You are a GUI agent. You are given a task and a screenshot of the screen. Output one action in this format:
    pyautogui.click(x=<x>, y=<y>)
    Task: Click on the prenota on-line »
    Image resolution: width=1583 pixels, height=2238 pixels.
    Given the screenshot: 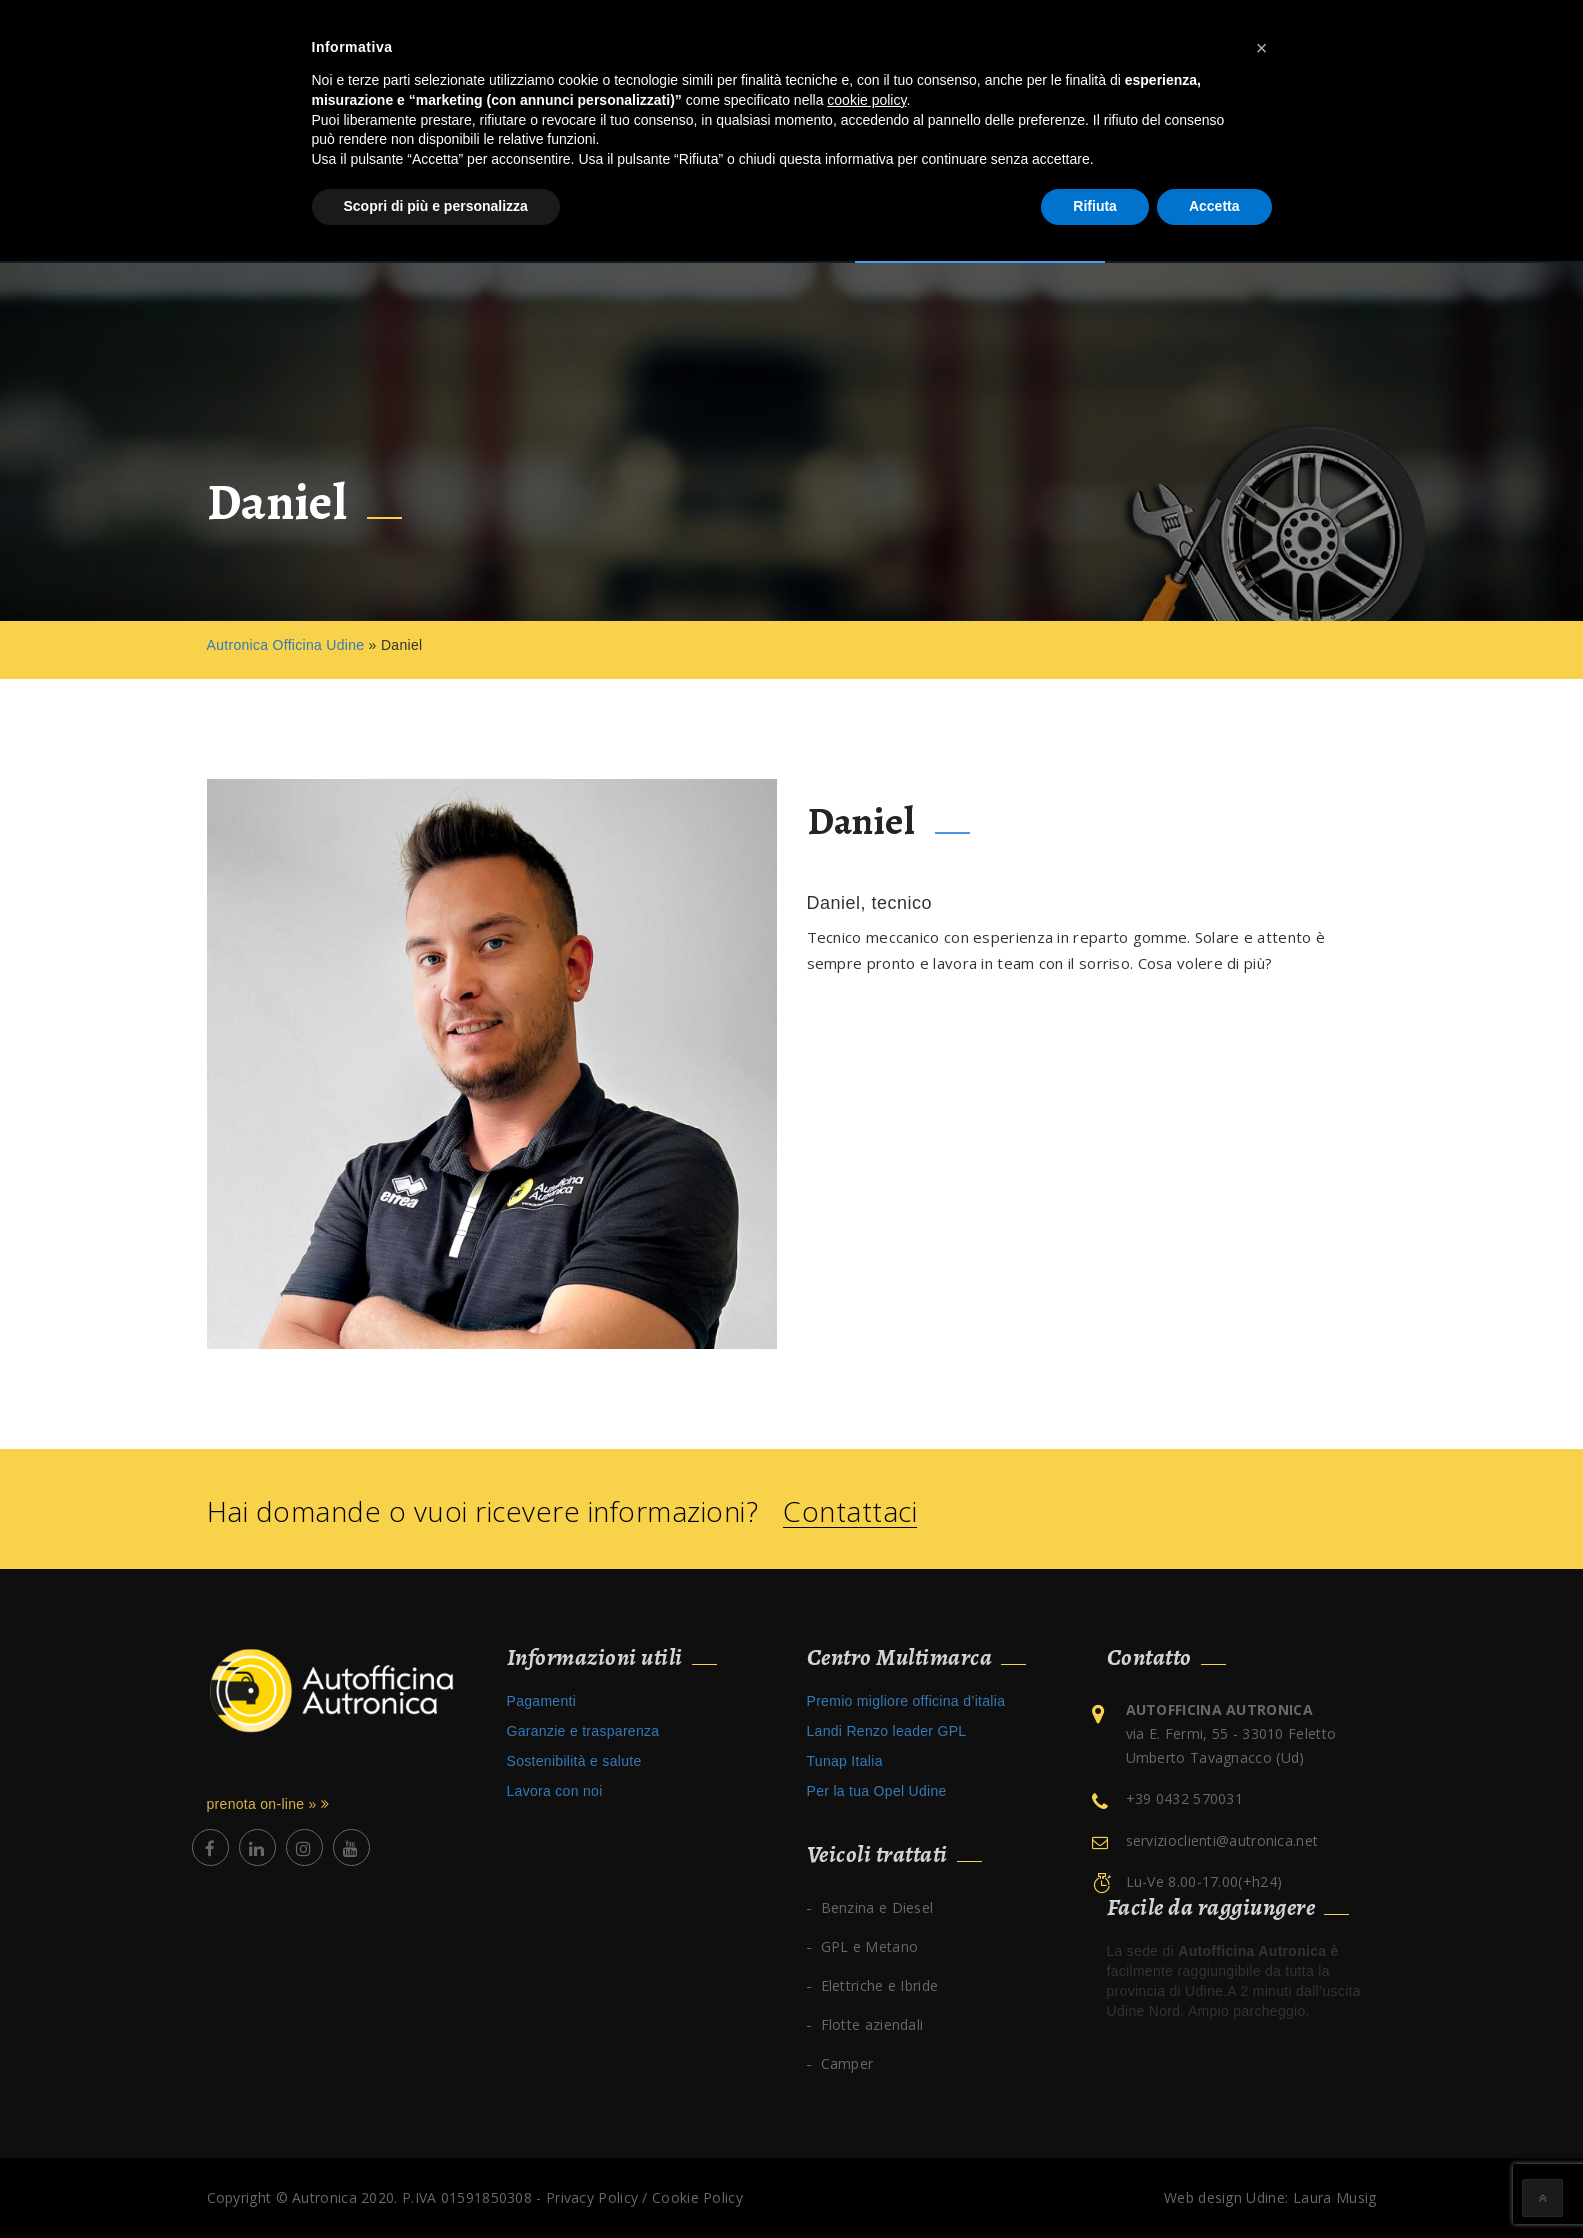 What is the action you would take?
    pyautogui.click(x=268, y=1804)
    